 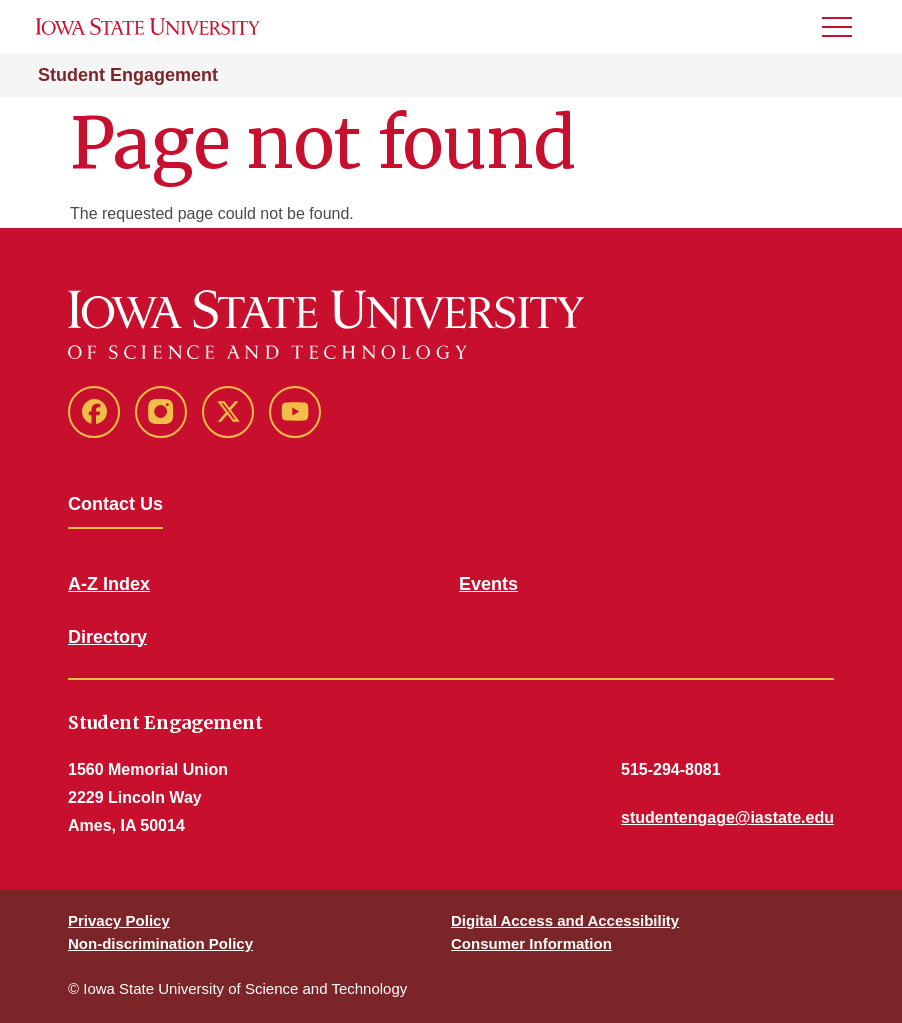 What do you see at coordinates (727, 817) in the screenshot?
I see `studentengage@iastate.edu` at bounding box center [727, 817].